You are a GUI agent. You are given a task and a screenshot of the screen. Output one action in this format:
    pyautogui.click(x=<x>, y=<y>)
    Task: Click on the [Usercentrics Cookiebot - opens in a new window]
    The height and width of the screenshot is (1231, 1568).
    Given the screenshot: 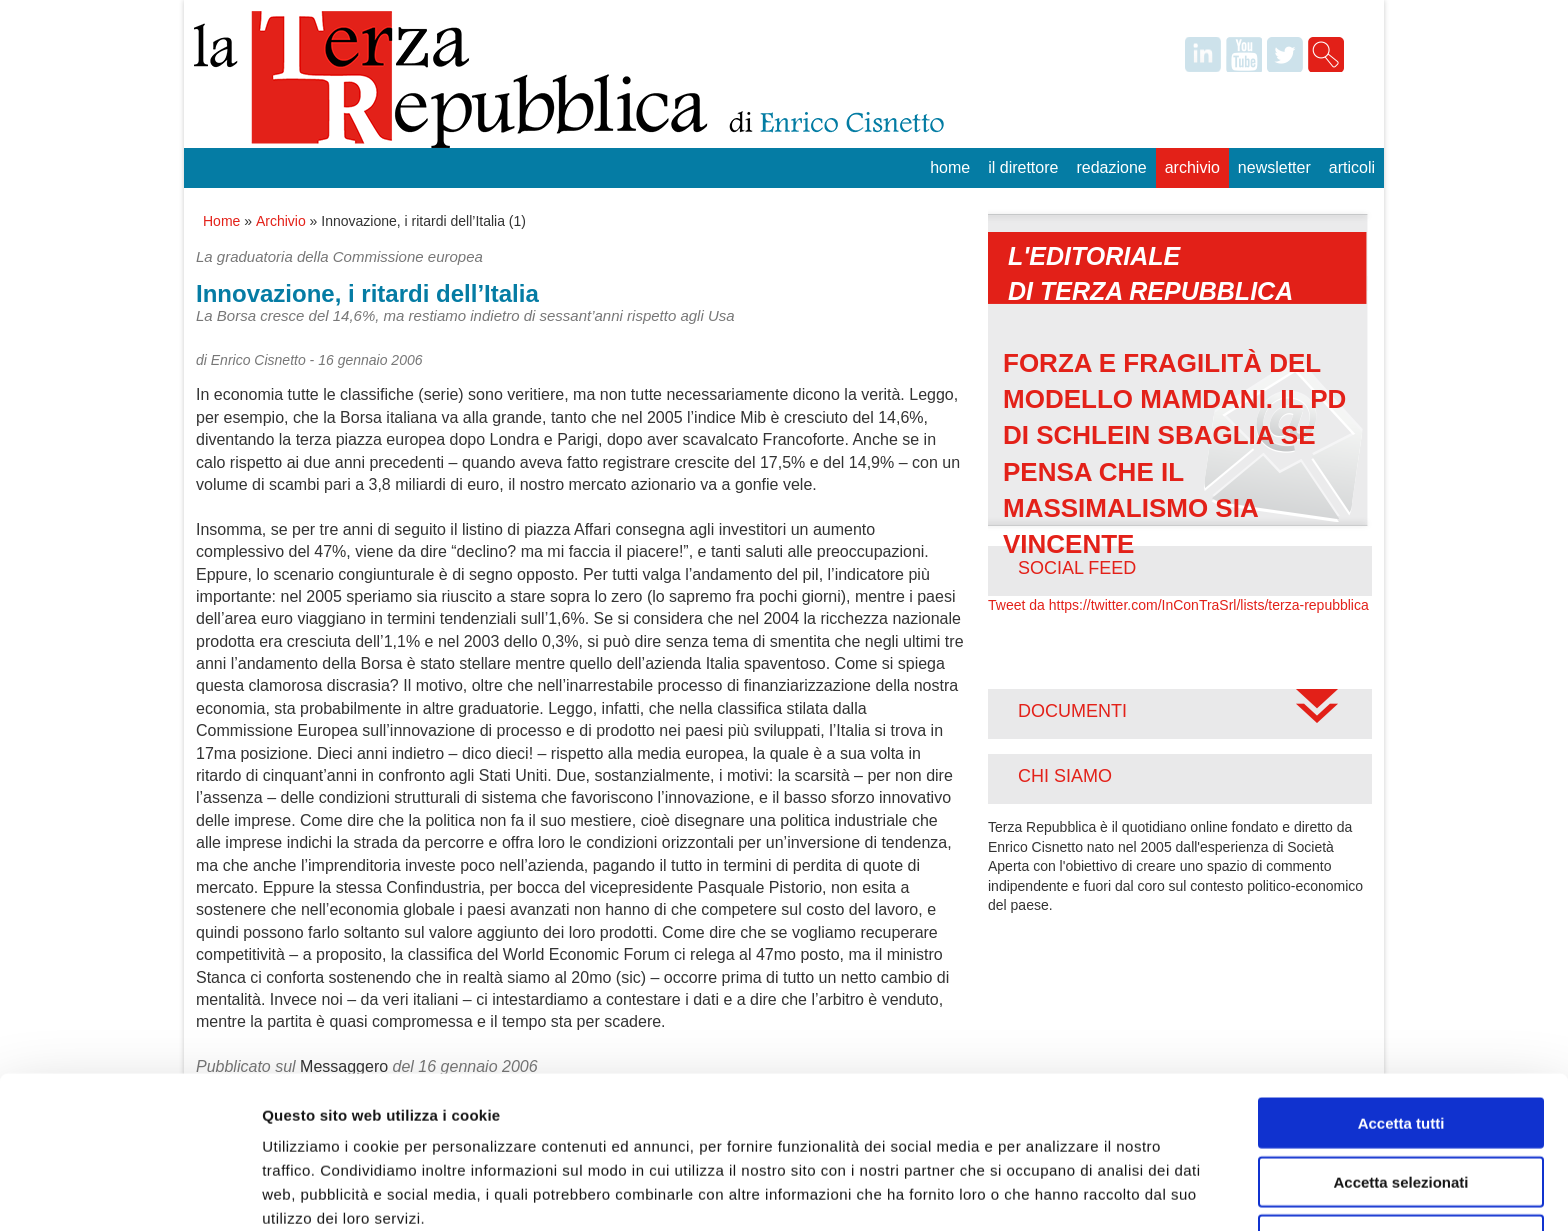 What is the action you would take?
    pyautogui.click(x=129, y=1192)
    